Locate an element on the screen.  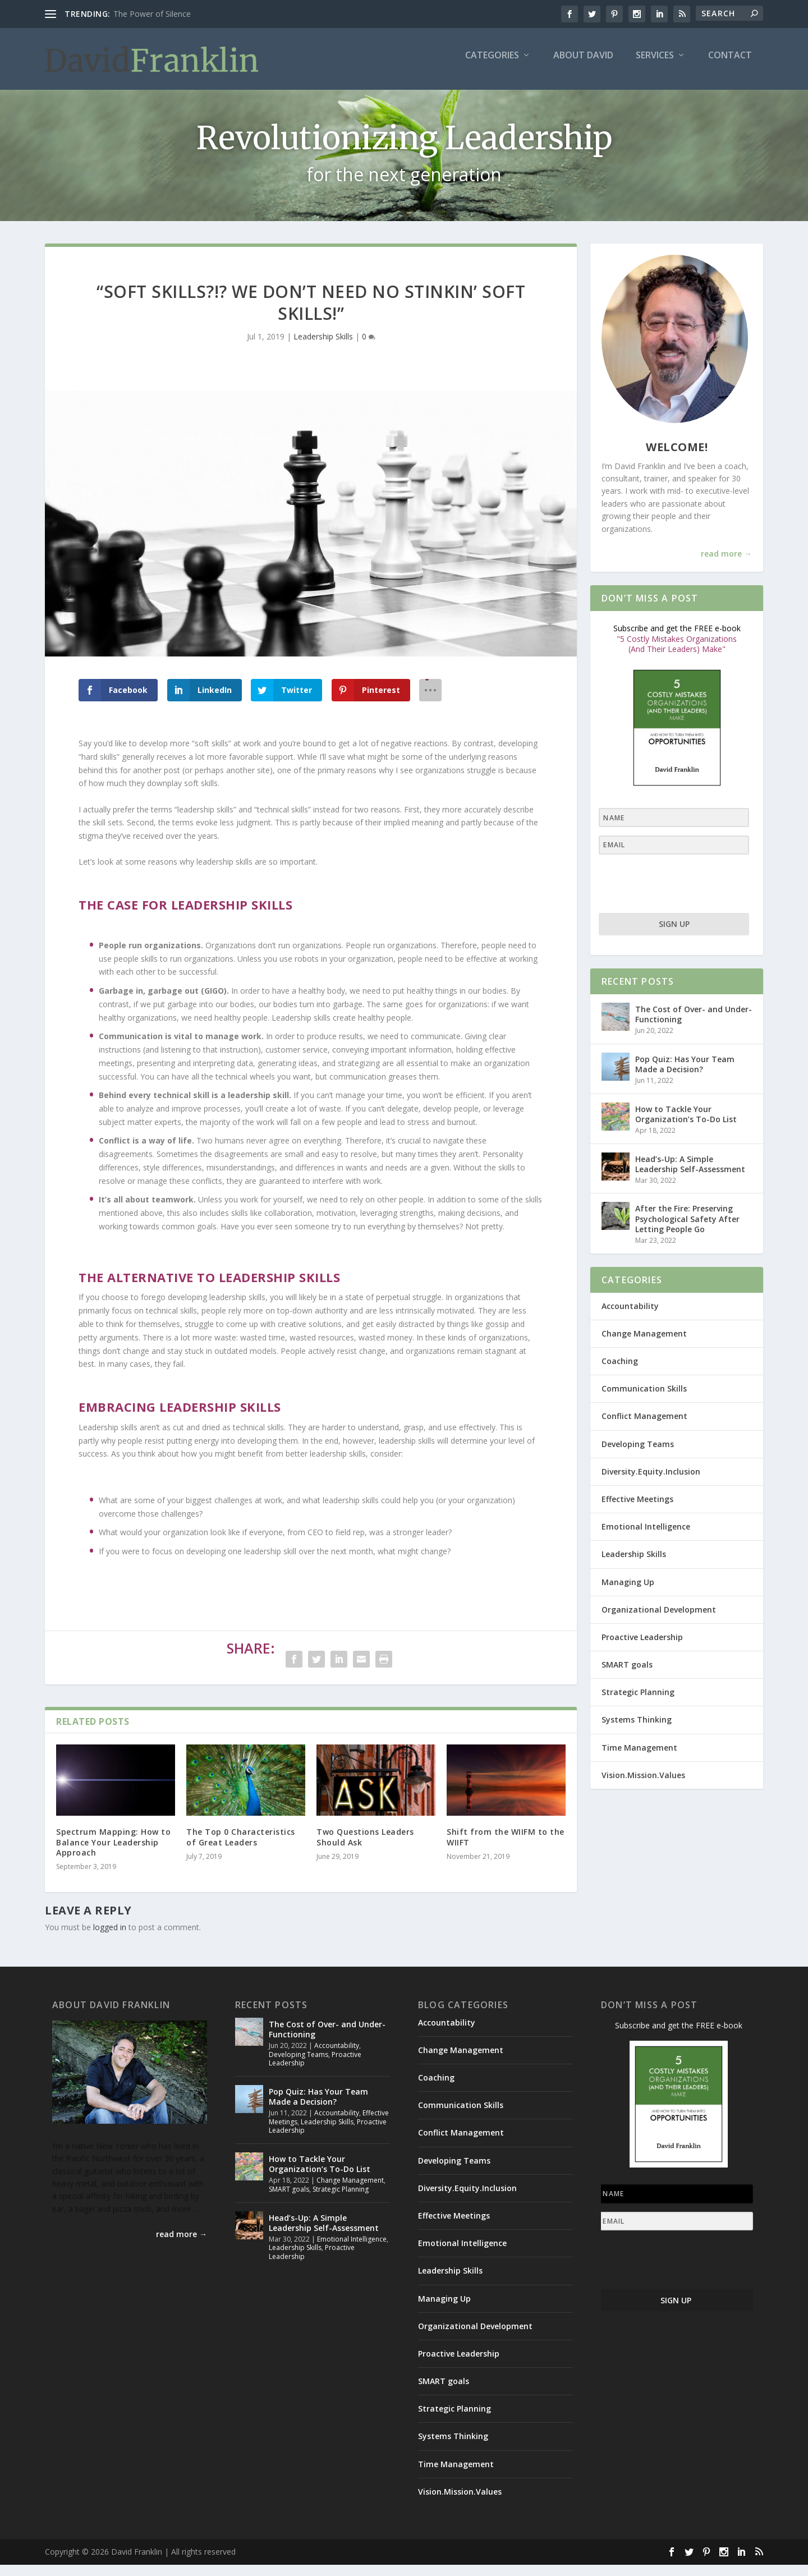
How to Tackle Your Organization’s To-Do List is located at coordinates (686, 1124).